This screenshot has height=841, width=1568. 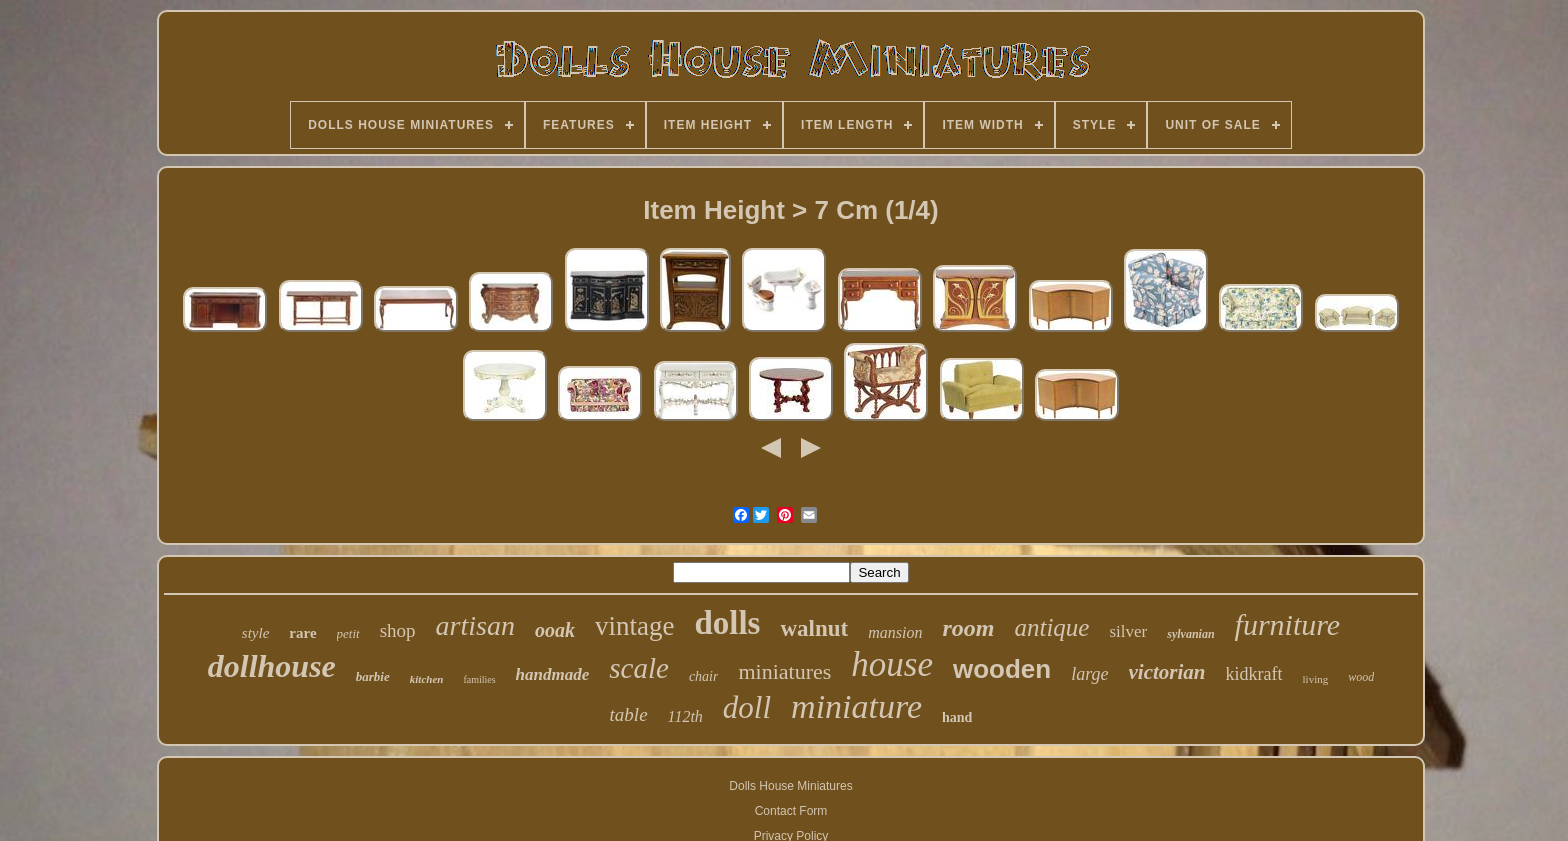 I want to click on walnut, so click(x=814, y=628).